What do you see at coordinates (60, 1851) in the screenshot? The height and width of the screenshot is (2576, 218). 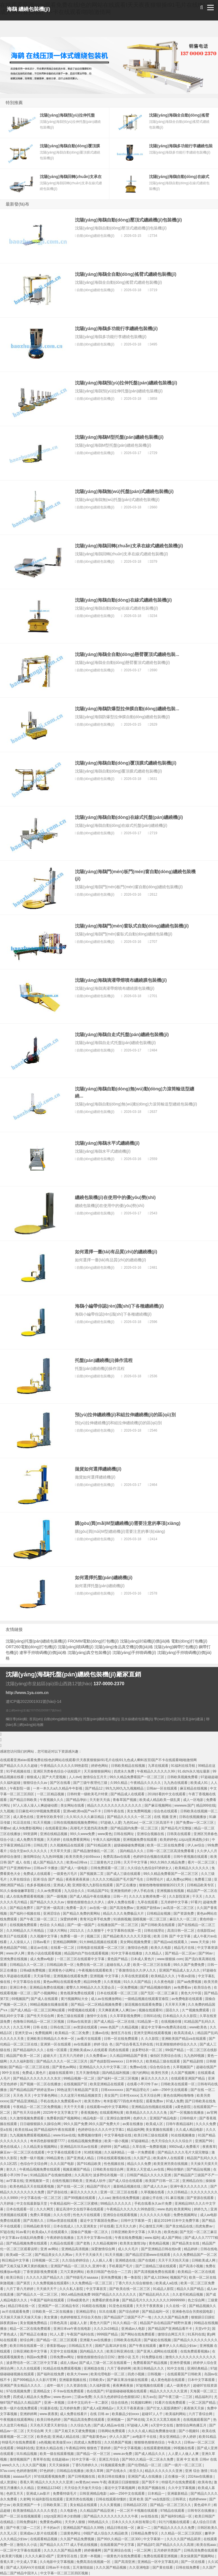 I see `天天草天天摸` at bounding box center [60, 1851].